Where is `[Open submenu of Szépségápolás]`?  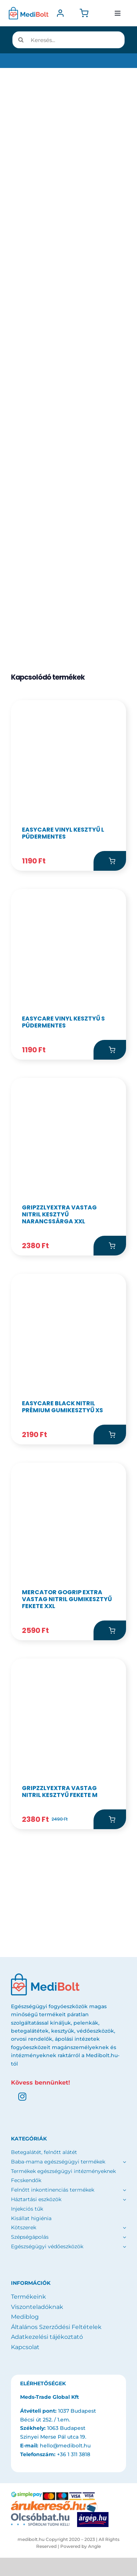
[Open submenu of Szépségápolás] is located at coordinates (124, 2237).